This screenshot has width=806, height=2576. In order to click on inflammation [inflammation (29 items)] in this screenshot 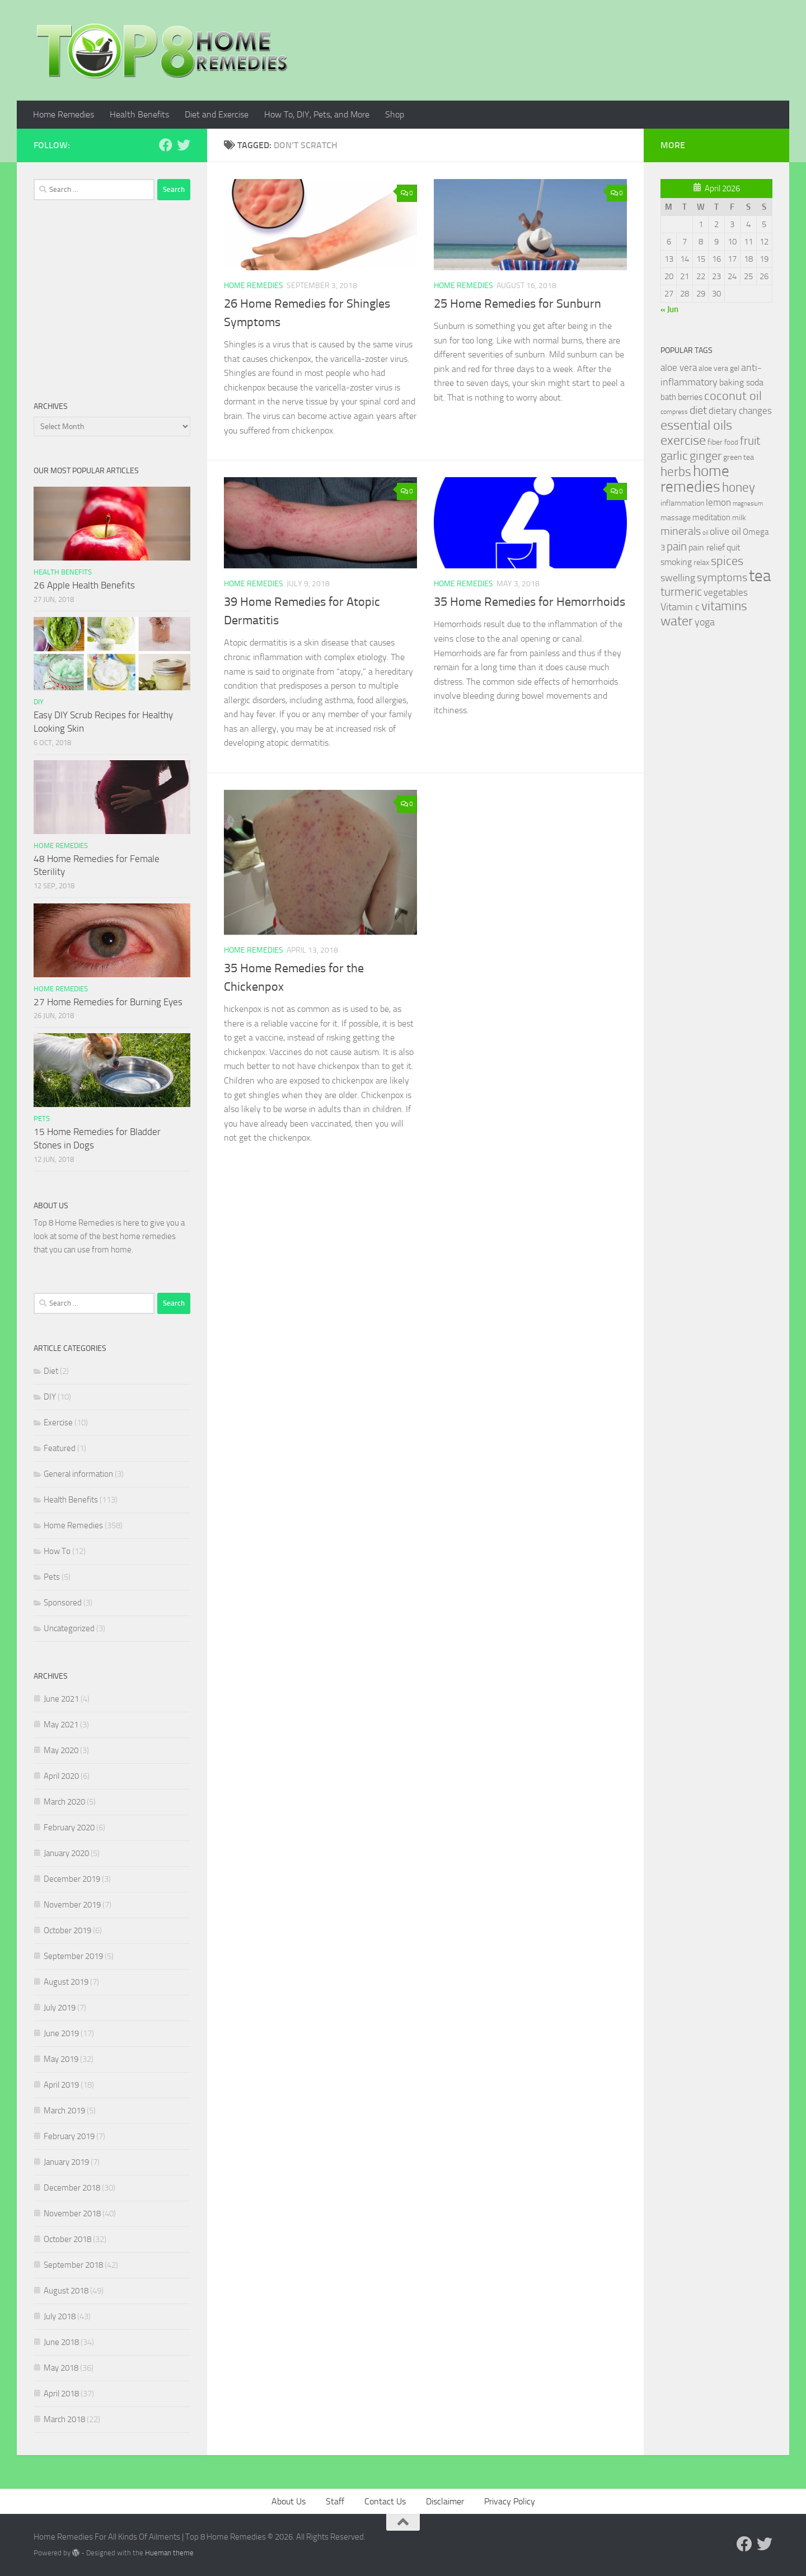, I will do `click(682, 503)`.